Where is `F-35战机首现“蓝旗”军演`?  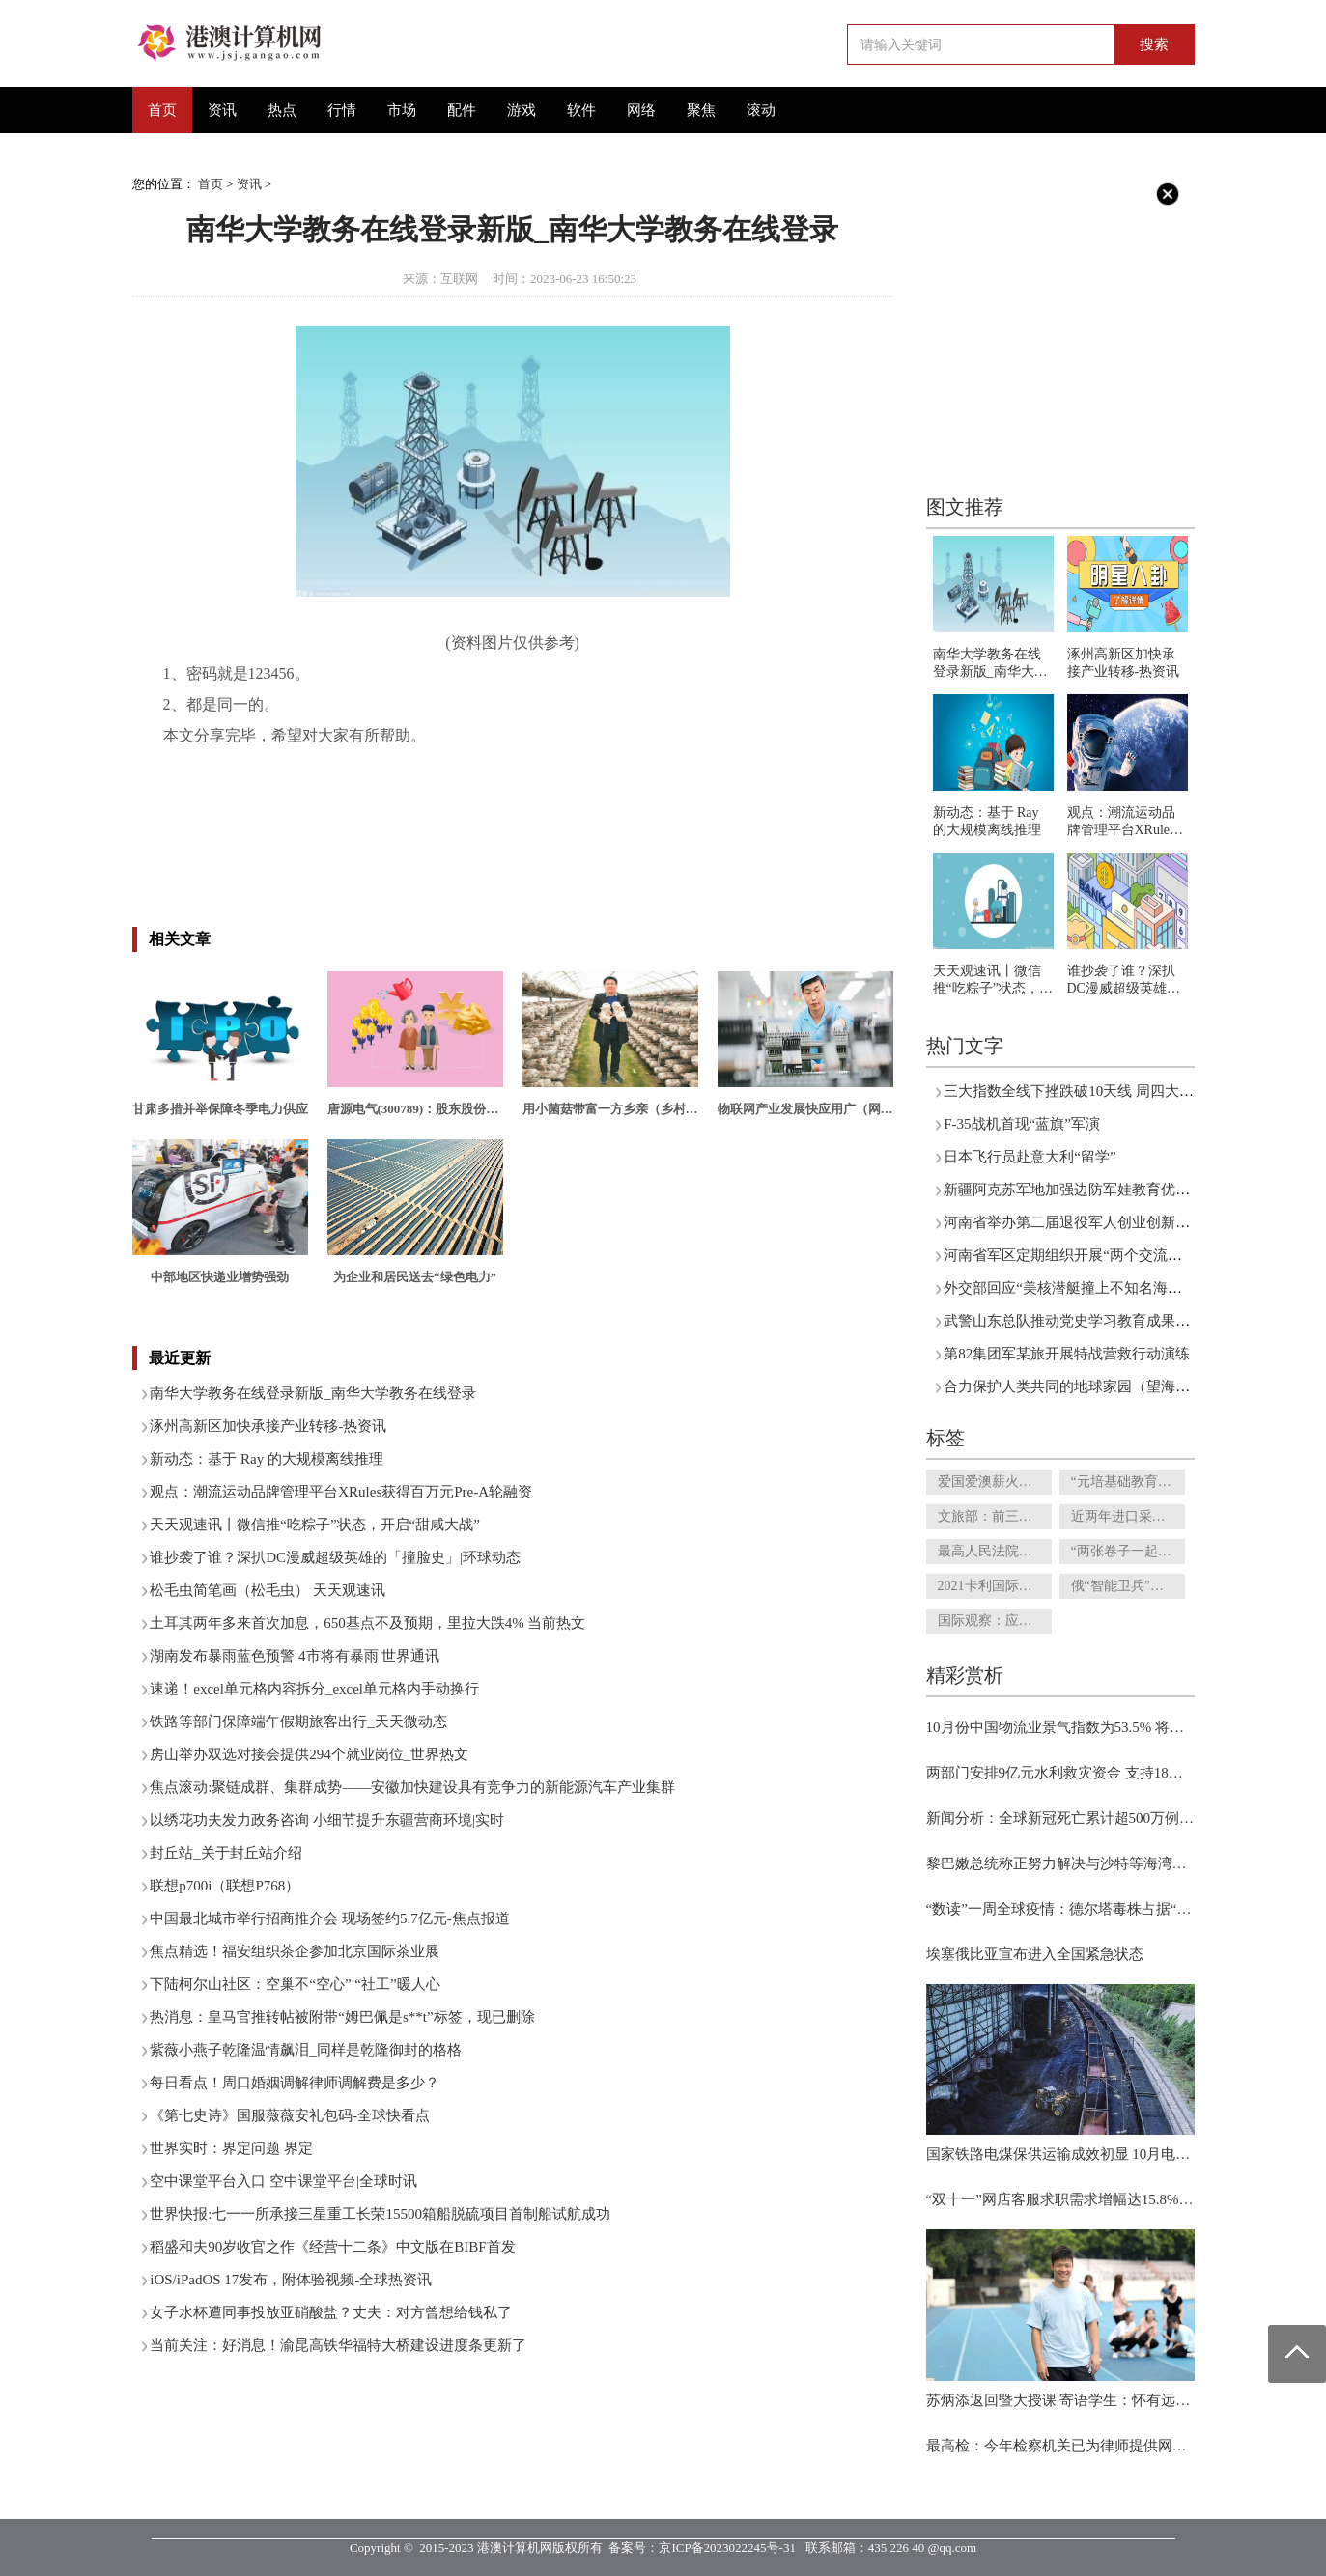 F-35战机首现“蓝旗”军演 is located at coordinates (1022, 1124).